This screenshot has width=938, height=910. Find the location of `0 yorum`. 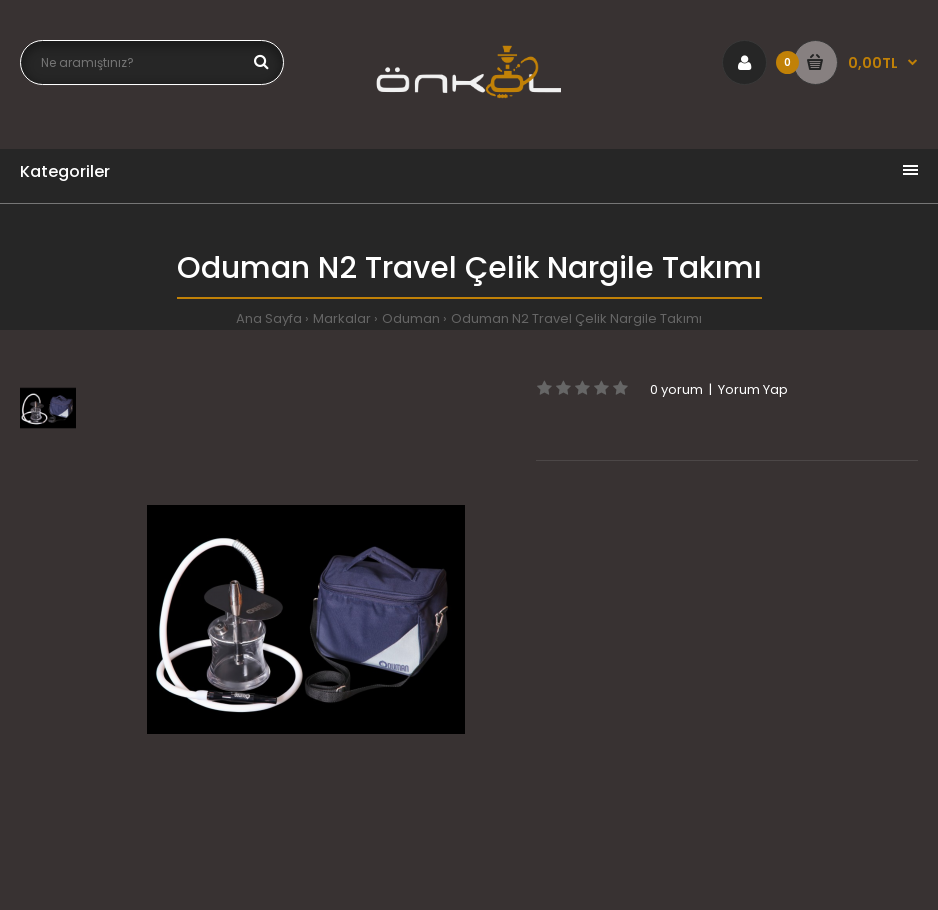

0 yorum is located at coordinates (676, 389).